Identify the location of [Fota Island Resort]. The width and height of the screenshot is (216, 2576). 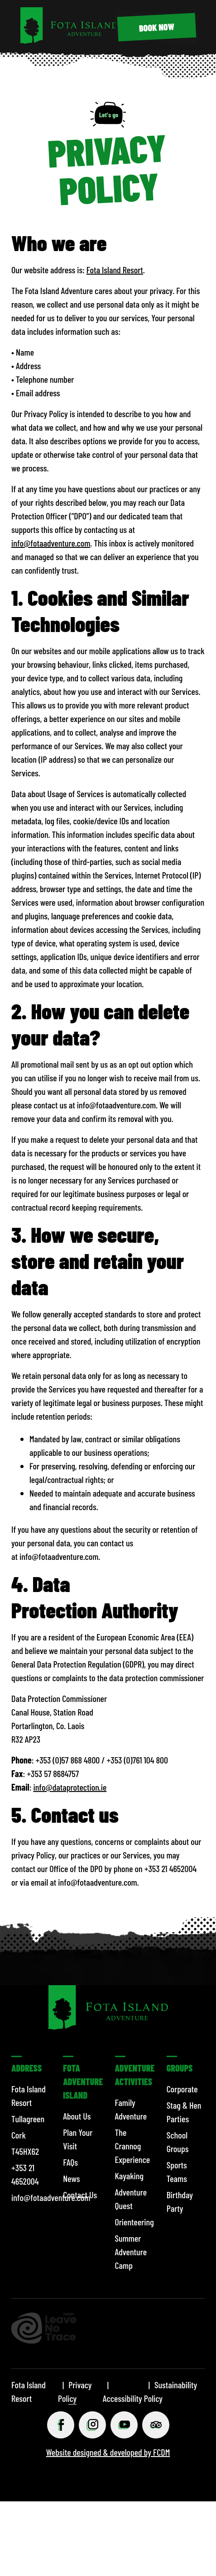
(69, 40).